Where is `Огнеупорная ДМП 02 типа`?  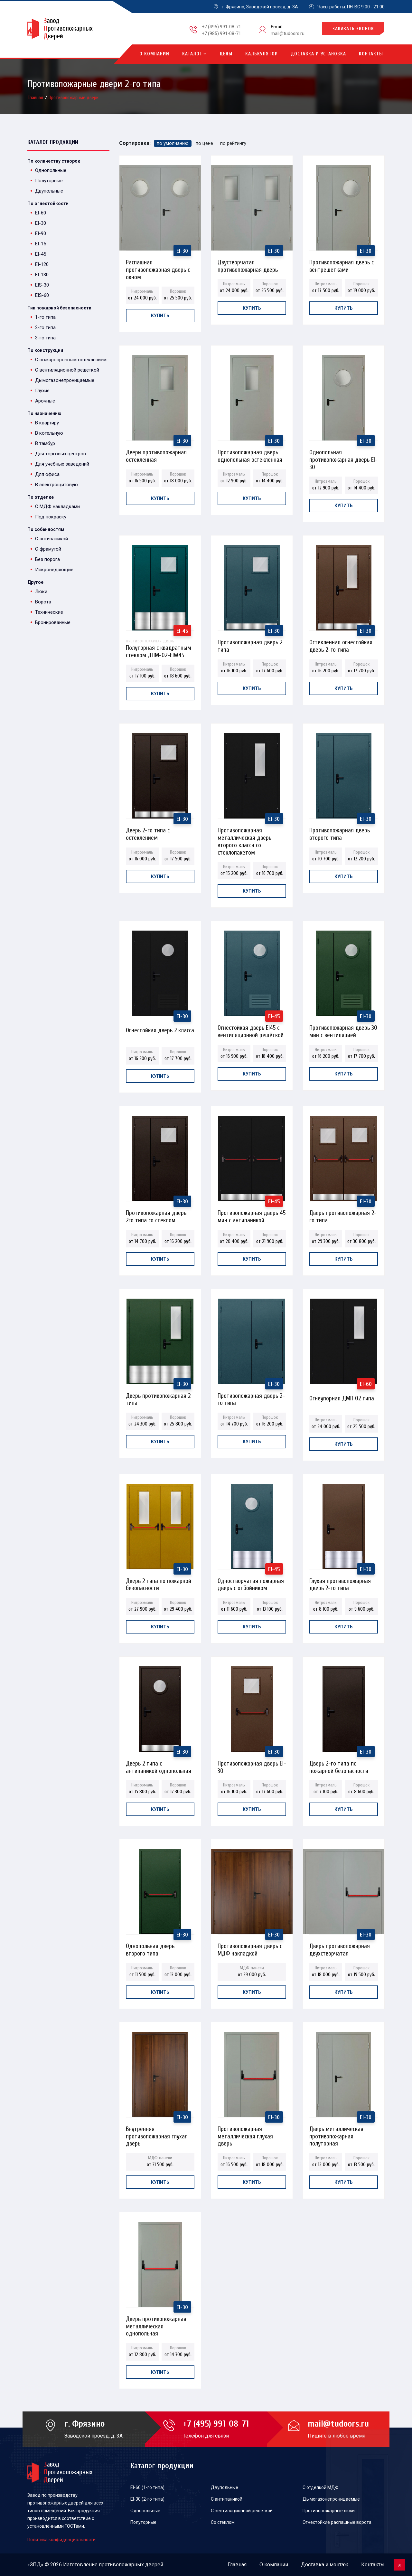 Огнеупорная ДМП 02 типа is located at coordinates (341, 1398).